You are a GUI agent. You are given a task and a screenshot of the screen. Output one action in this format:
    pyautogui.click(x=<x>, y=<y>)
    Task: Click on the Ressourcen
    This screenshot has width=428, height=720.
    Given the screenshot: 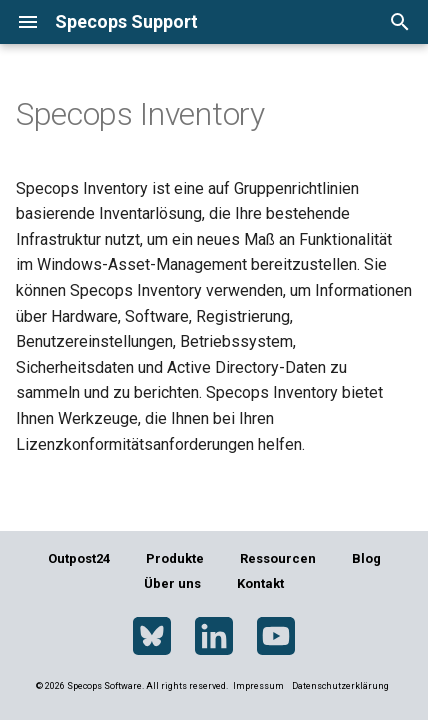 What is the action you would take?
    pyautogui.click(x=278, y=558)
    